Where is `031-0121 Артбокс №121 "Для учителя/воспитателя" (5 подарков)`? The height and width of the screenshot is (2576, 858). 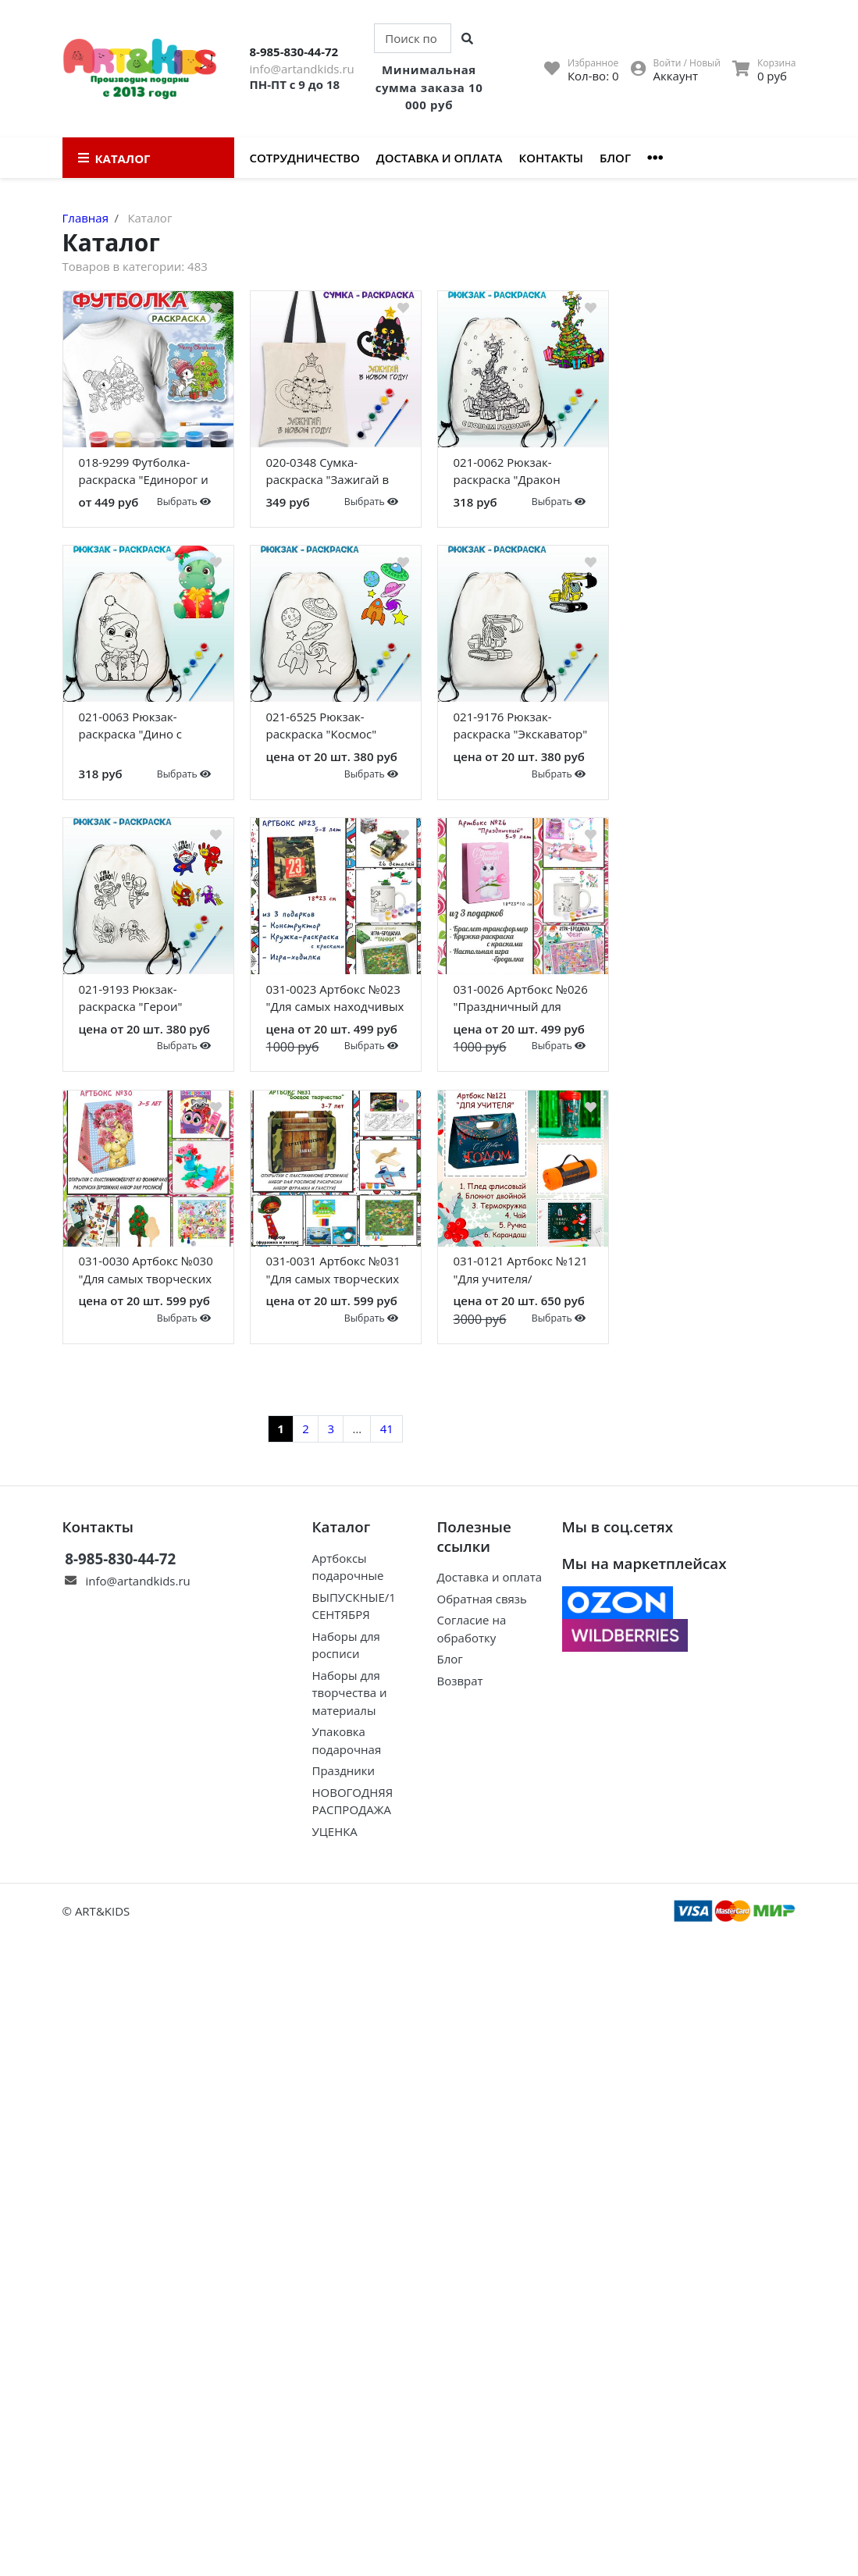
031-0121 Артбокс №121 "Для учителя/воспитателя" (5 подарков) is located at coordinates (521, 1272).